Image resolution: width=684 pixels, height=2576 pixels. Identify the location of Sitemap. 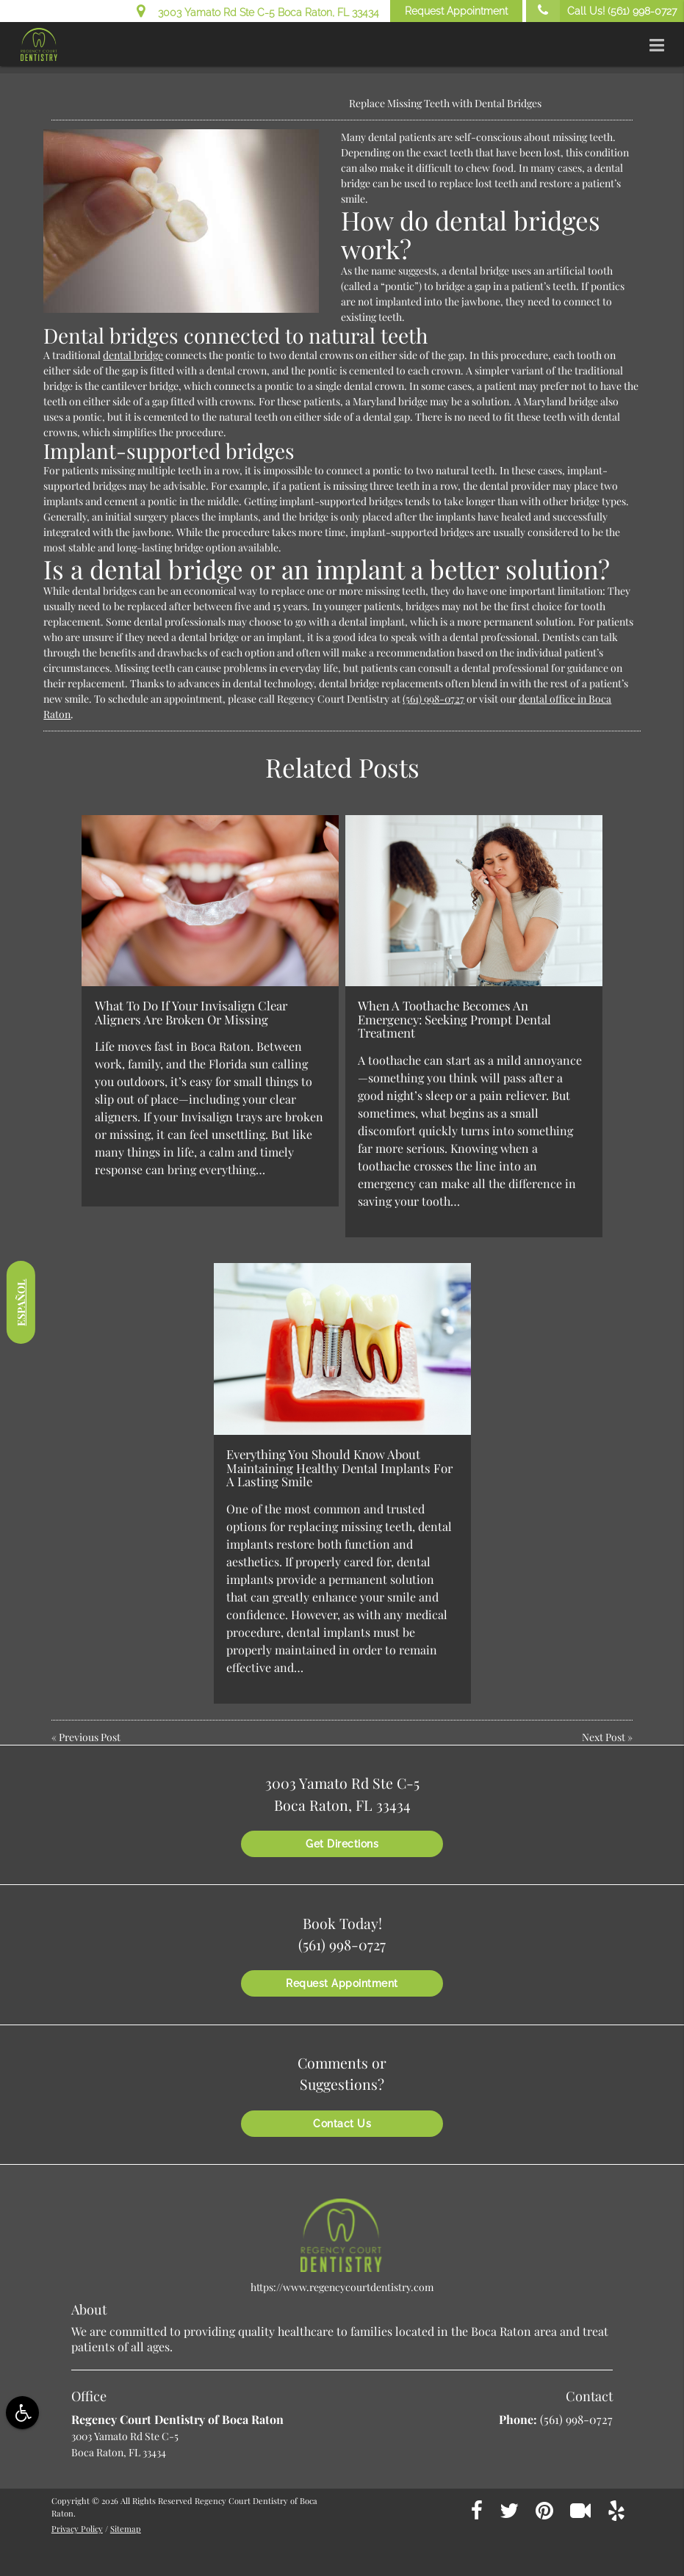
(125, 2528).